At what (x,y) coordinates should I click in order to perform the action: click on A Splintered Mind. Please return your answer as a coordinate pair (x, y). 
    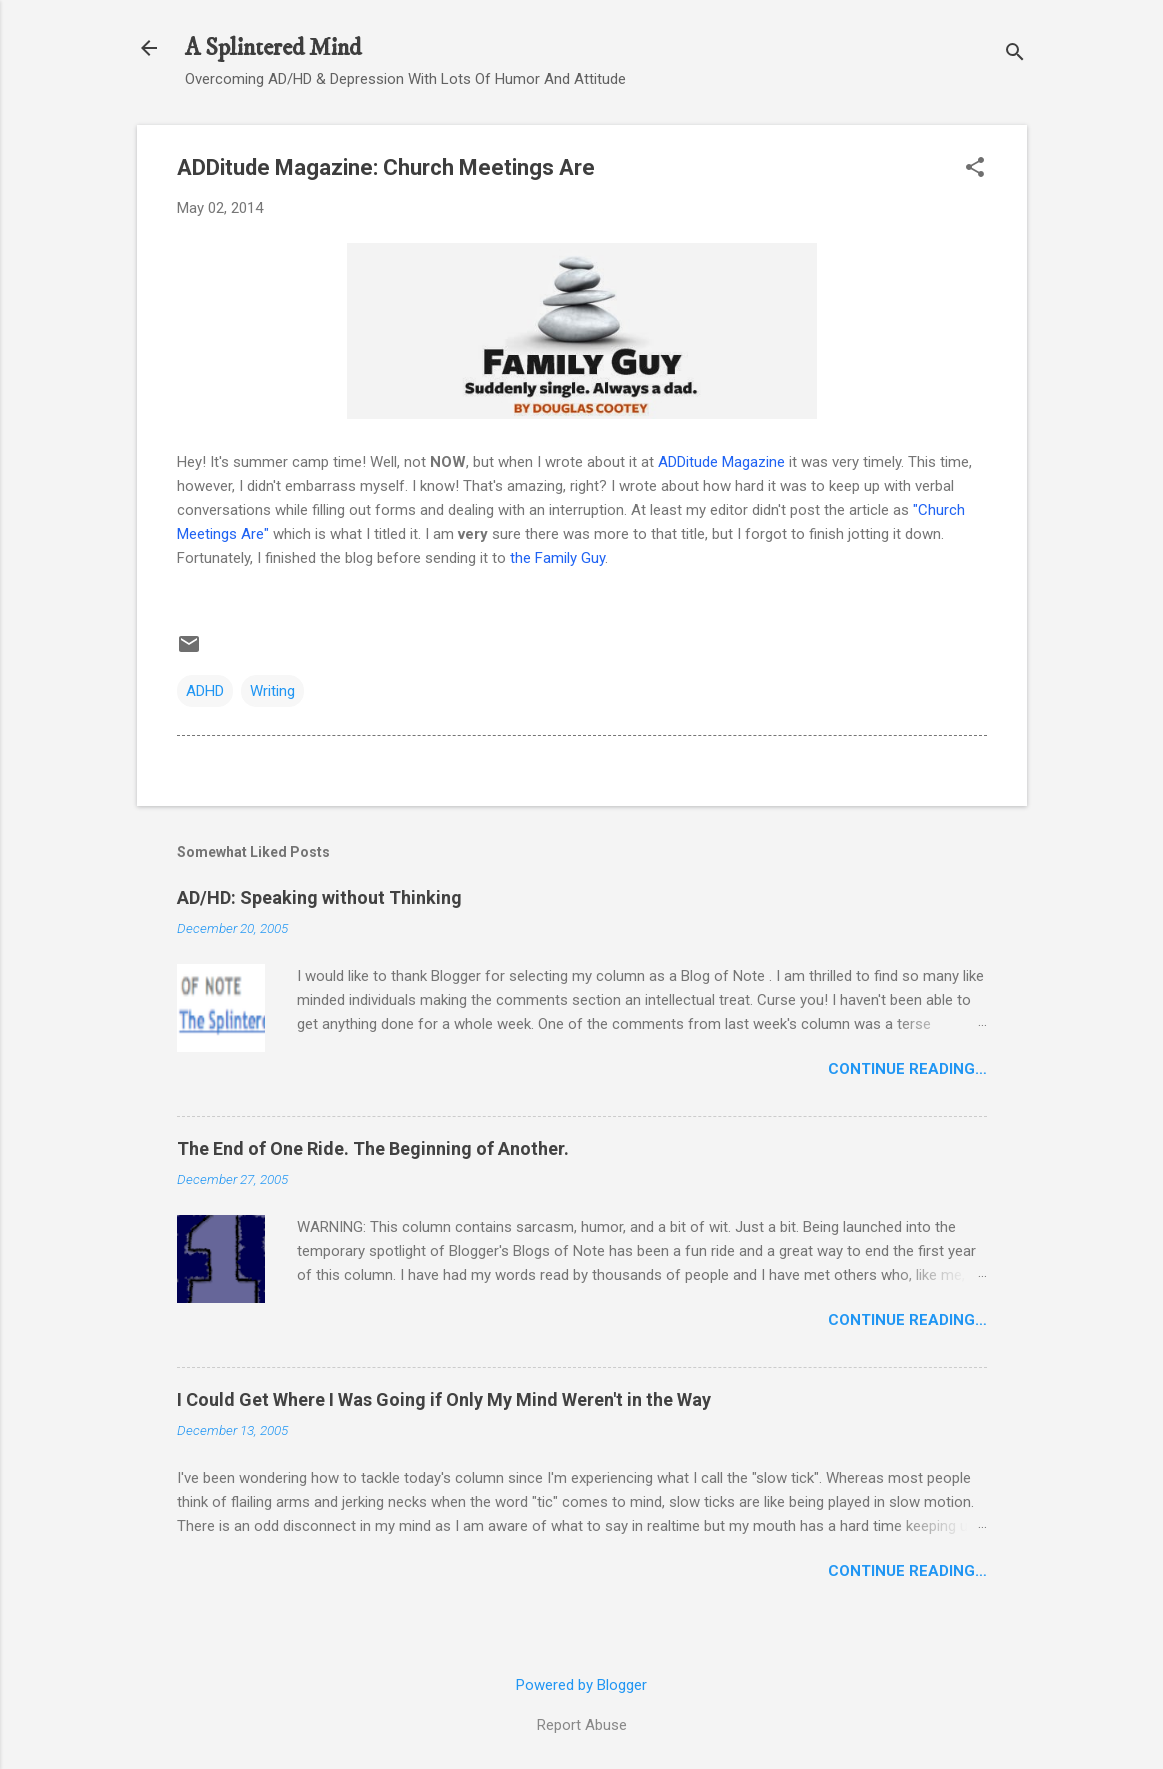
    Looking at the image, I should click on (273, 48).